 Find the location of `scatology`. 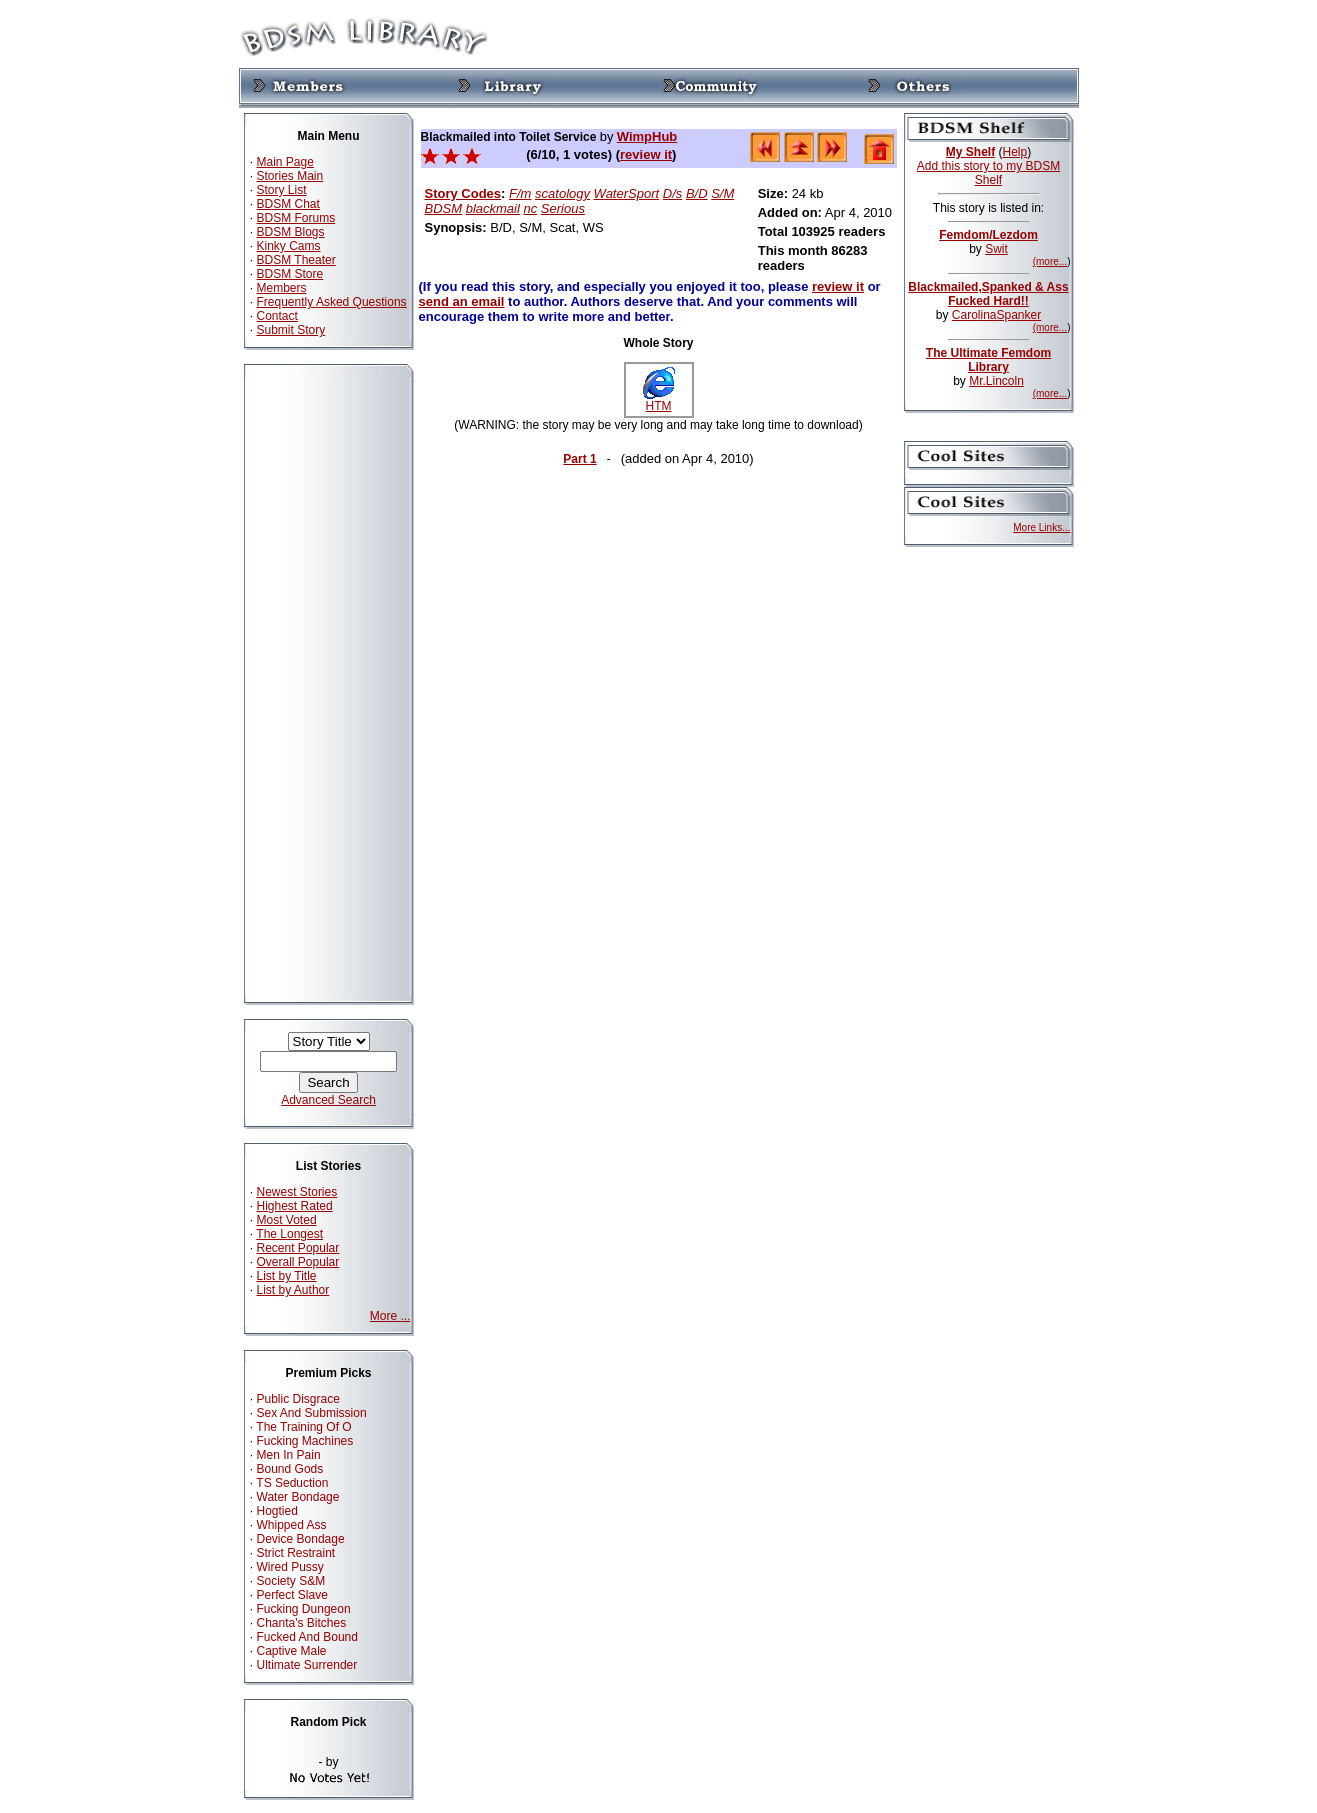

scatology is located at coordinates (562, 193).